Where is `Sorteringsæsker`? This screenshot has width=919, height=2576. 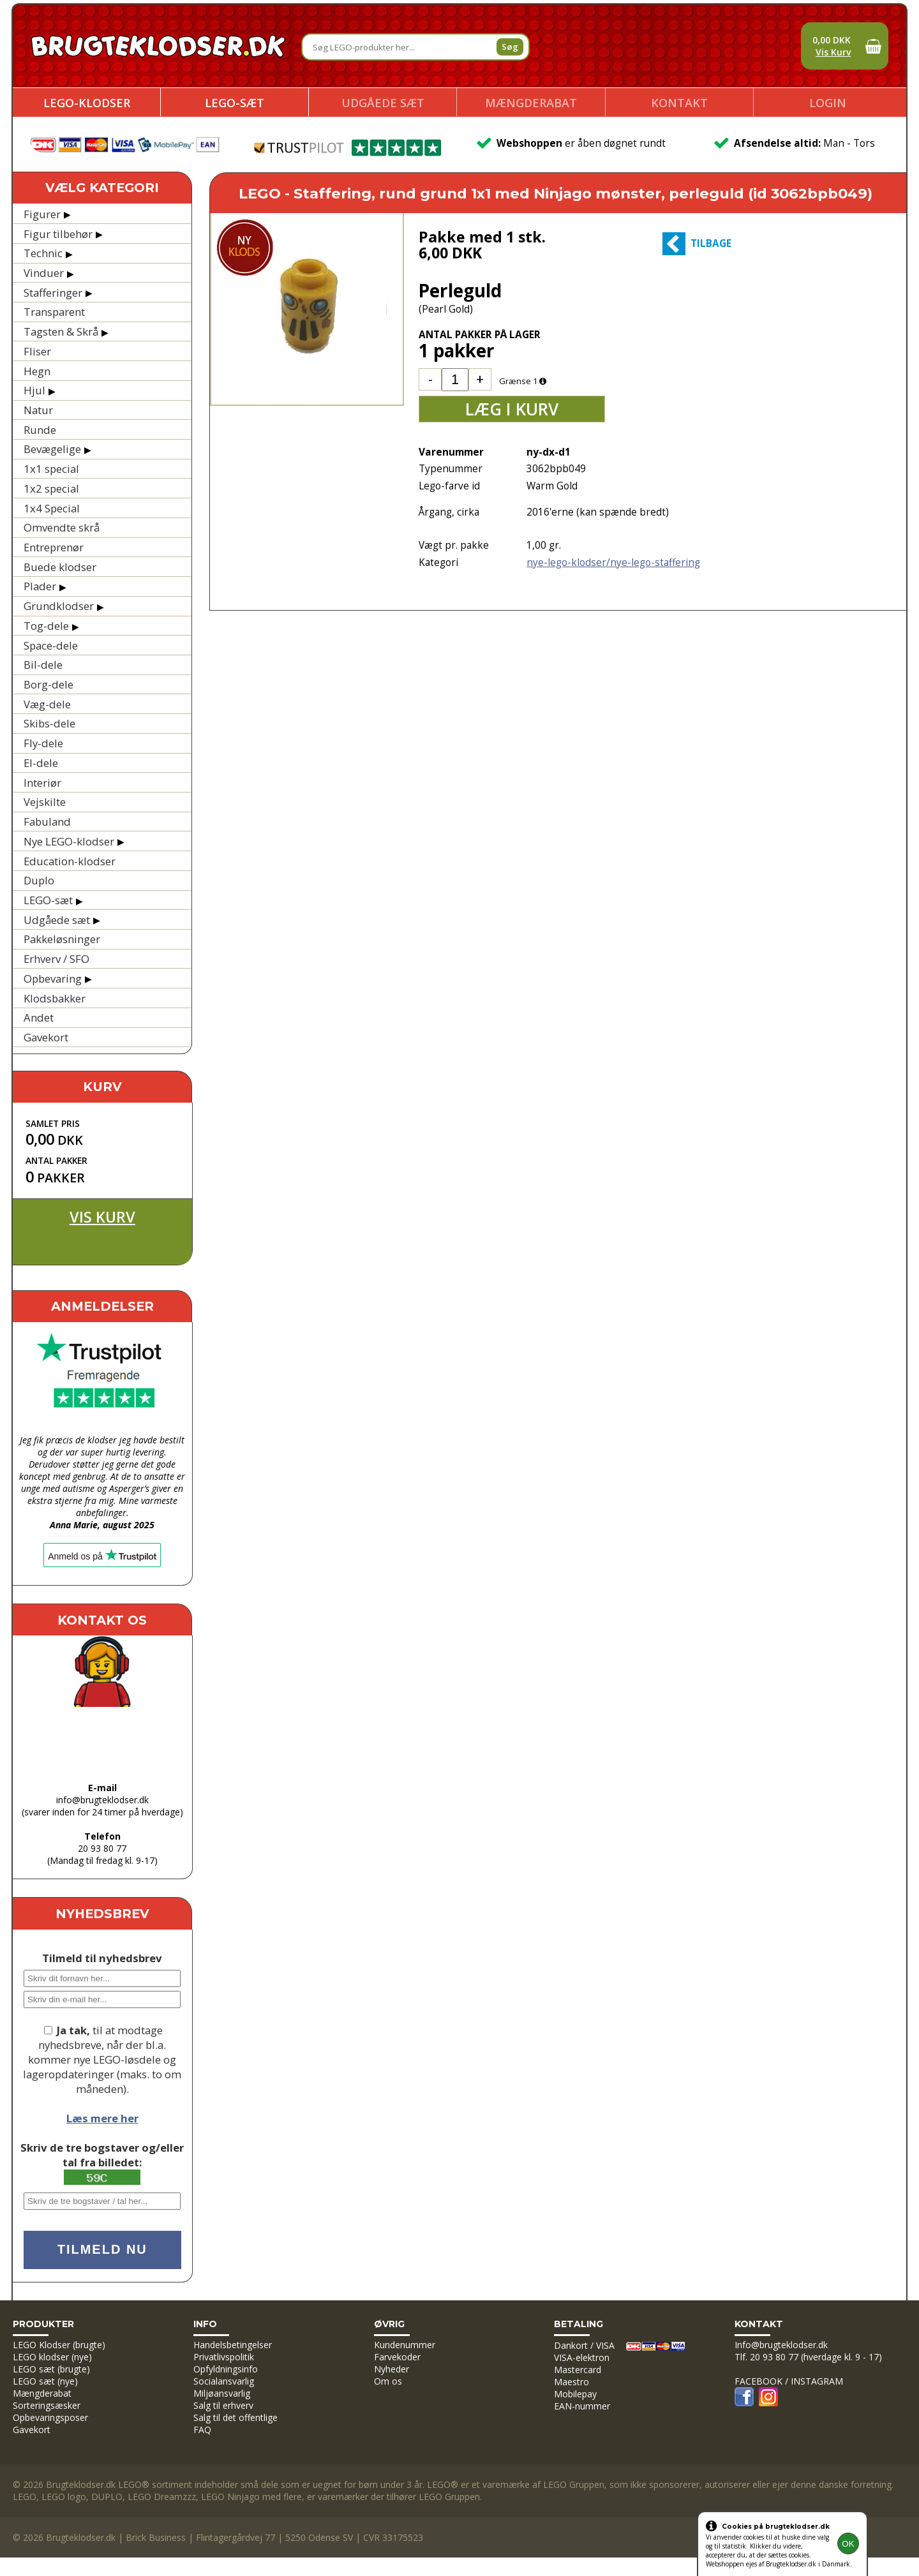 Sorteringsæsker is located at coordinates (46, 2405).